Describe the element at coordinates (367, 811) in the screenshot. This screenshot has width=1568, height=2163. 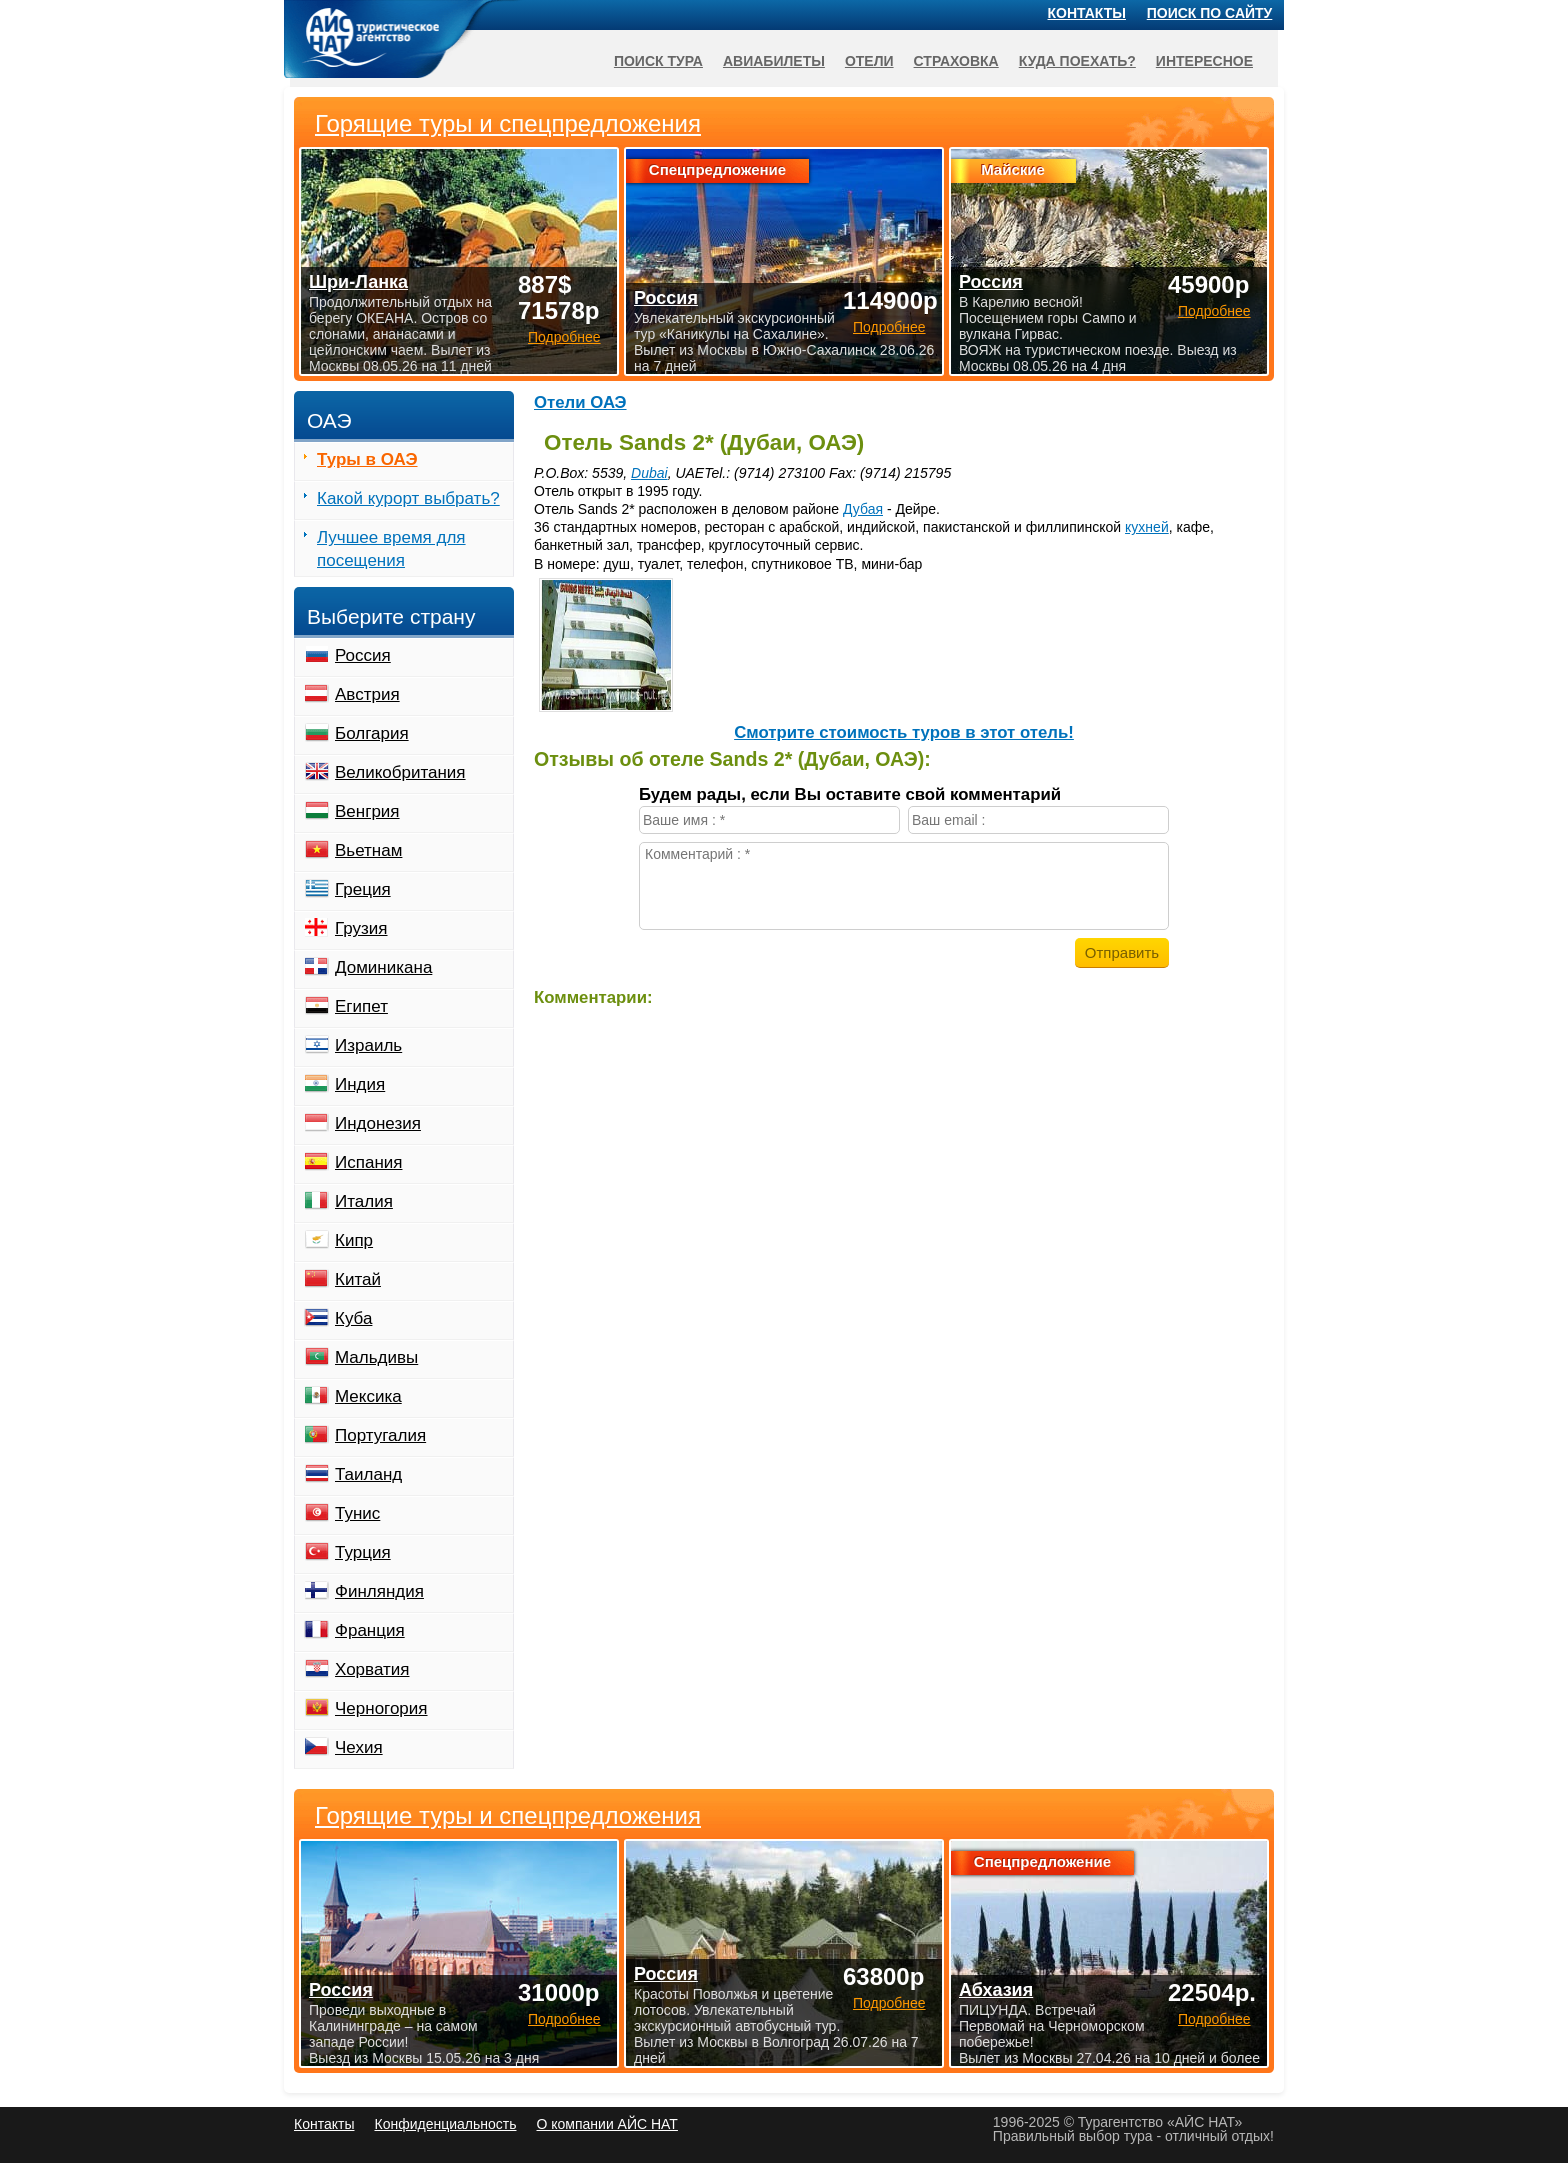
I see `Венгрия` at that location.